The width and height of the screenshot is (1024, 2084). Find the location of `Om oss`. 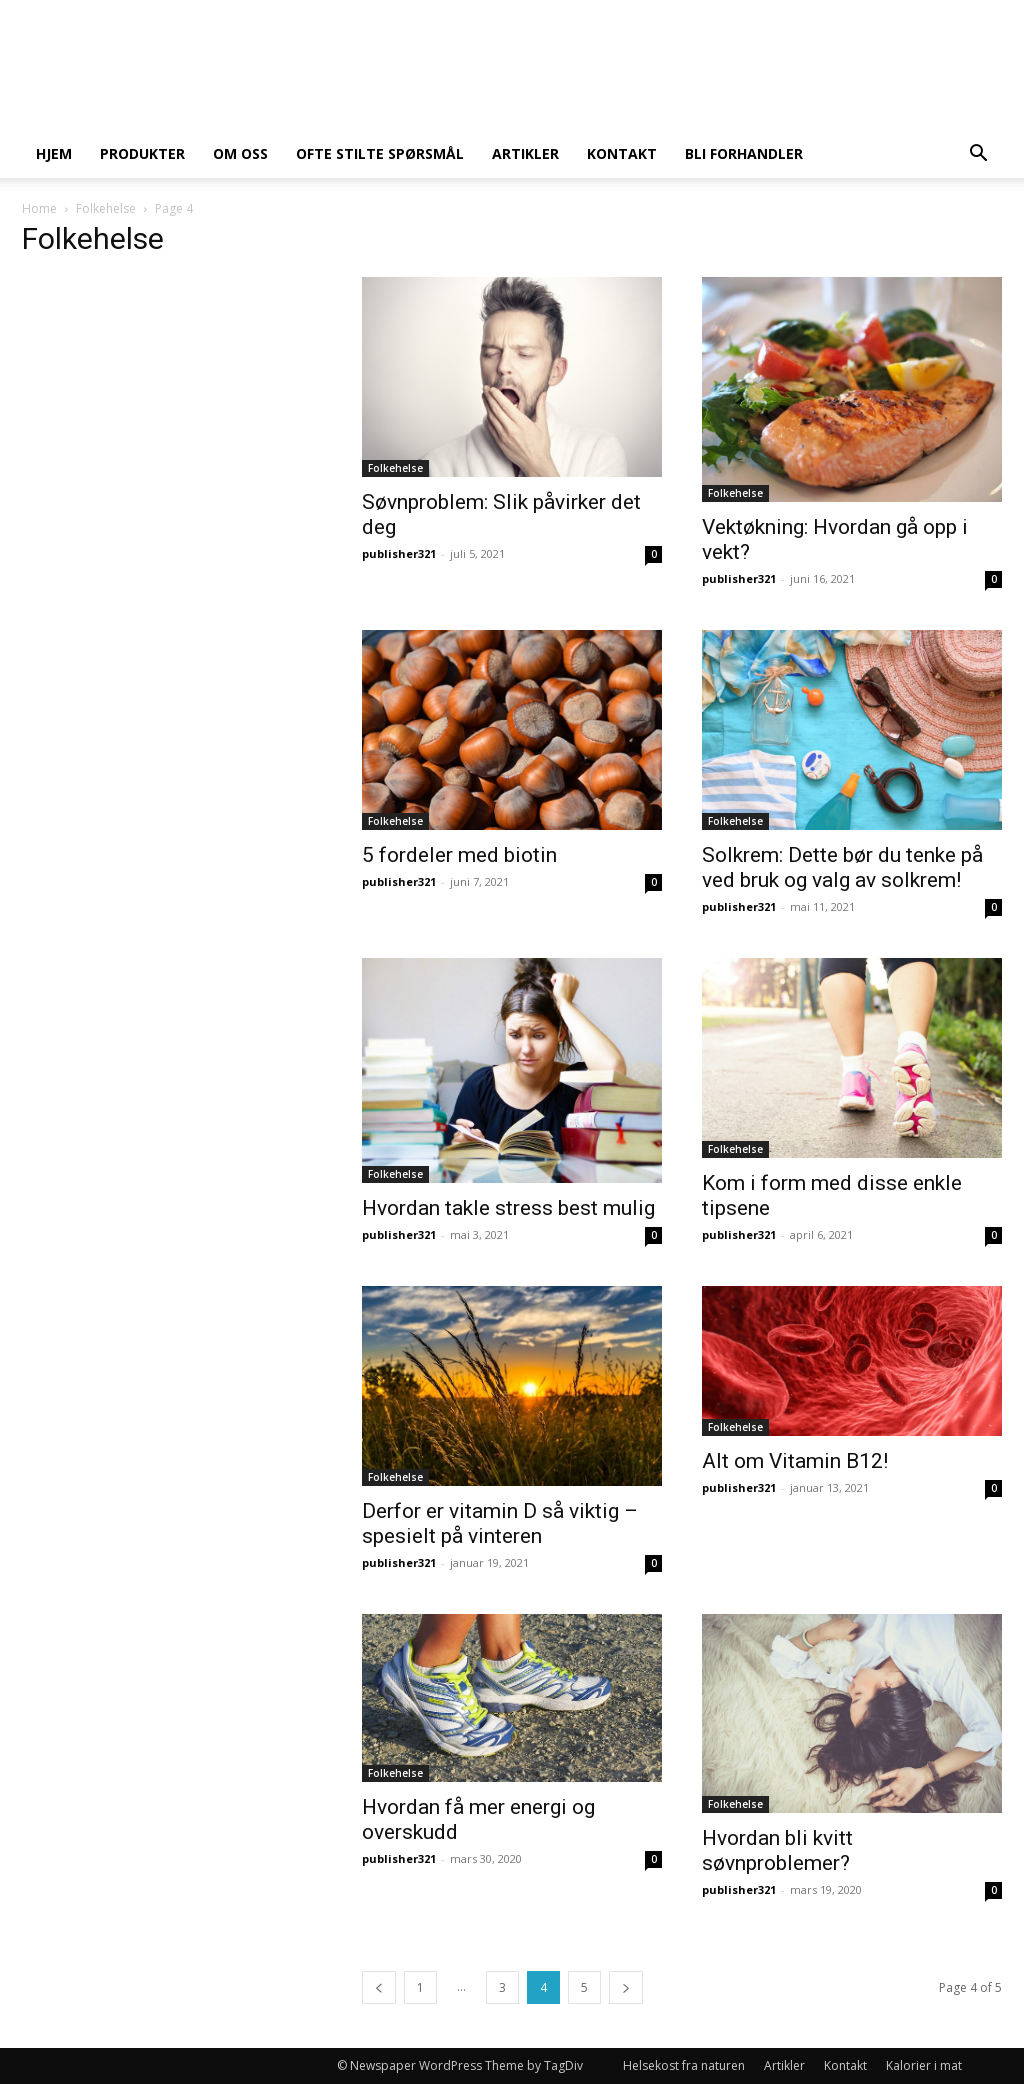

Om oss is located at coordinates (240, 153).